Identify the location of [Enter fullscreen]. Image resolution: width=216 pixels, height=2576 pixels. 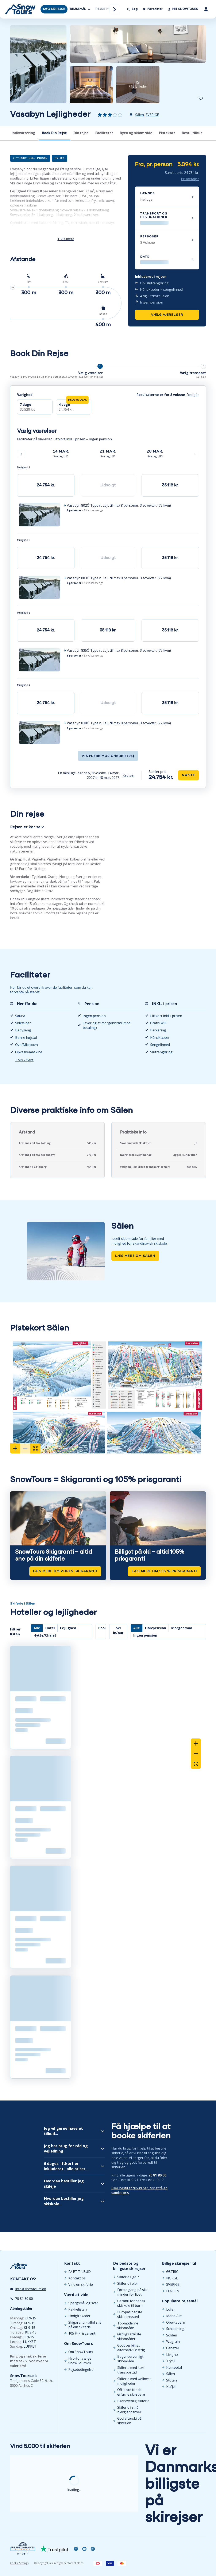
(196, 1764).